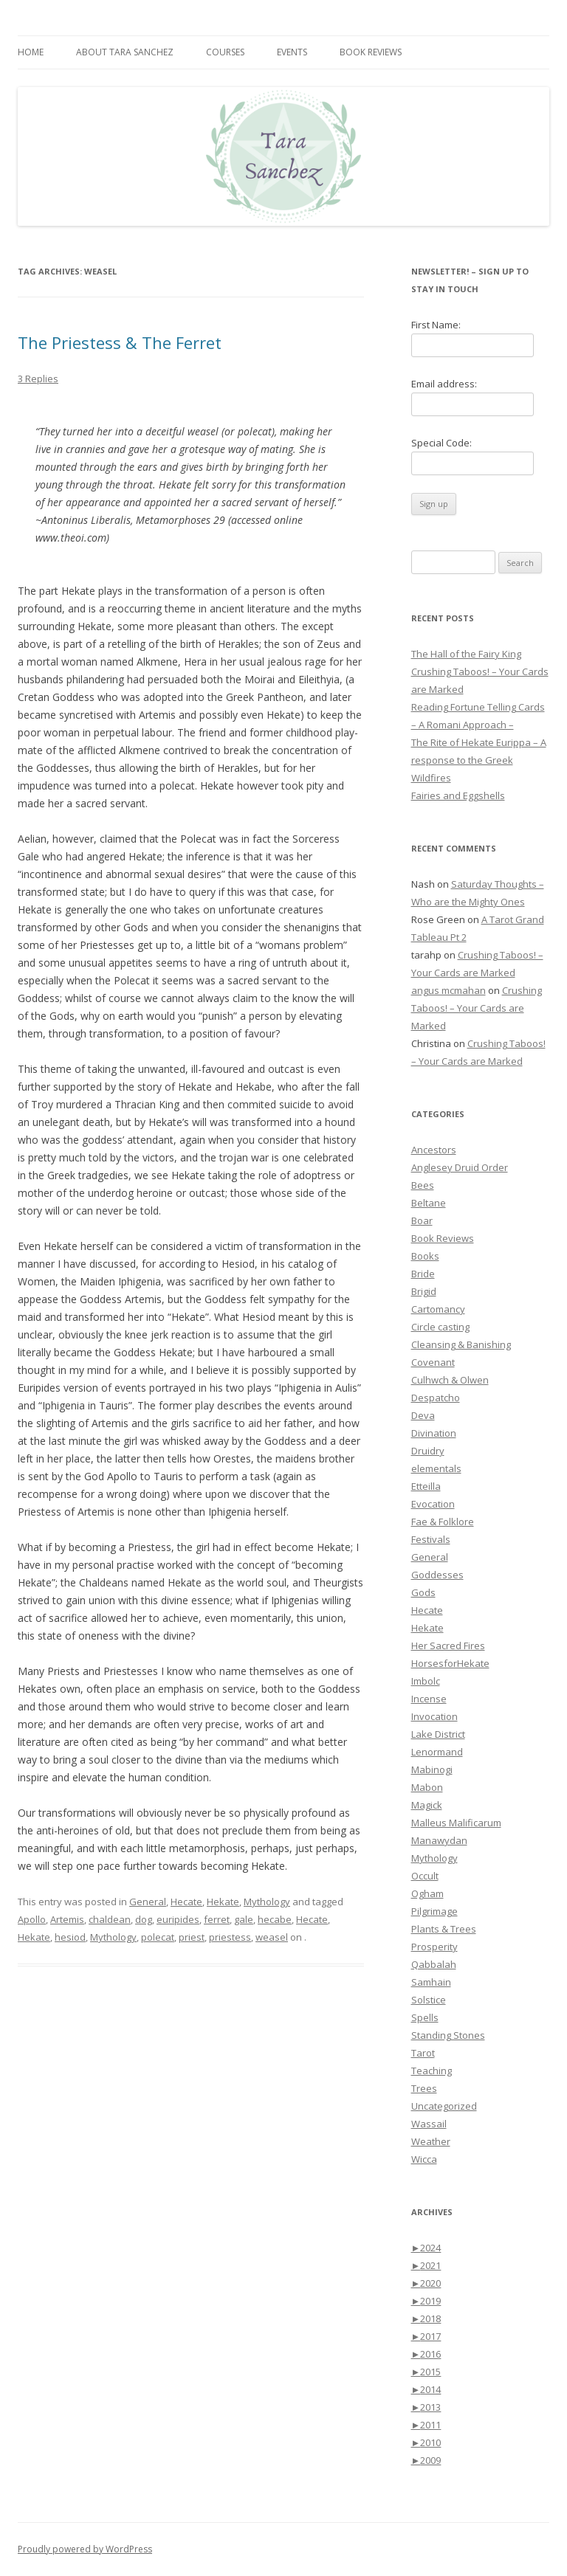  Describe the element at coordinates (427, 1787) in the screenshot. I see `Mabon` at that location.